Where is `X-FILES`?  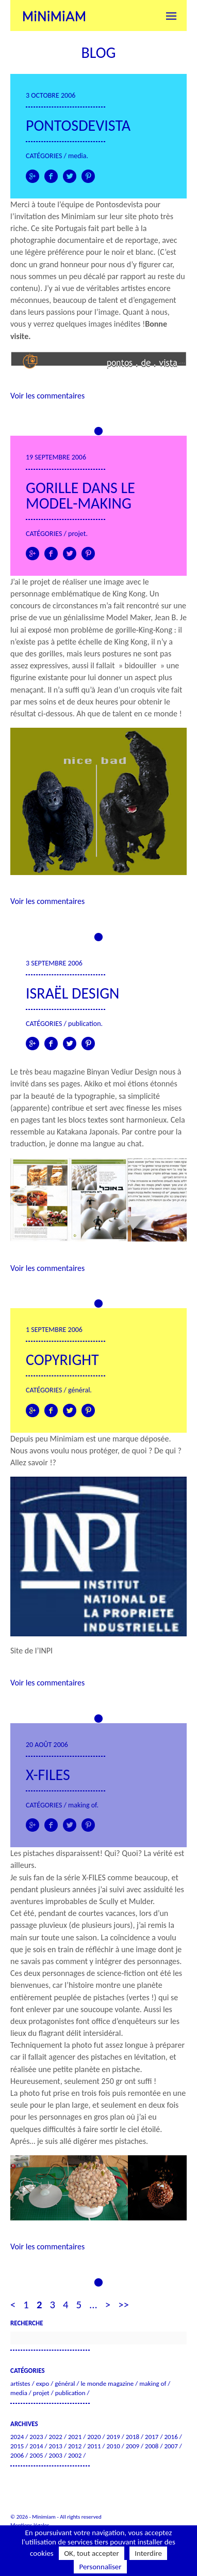 X-FILES is located at coordinates (48, 1774).